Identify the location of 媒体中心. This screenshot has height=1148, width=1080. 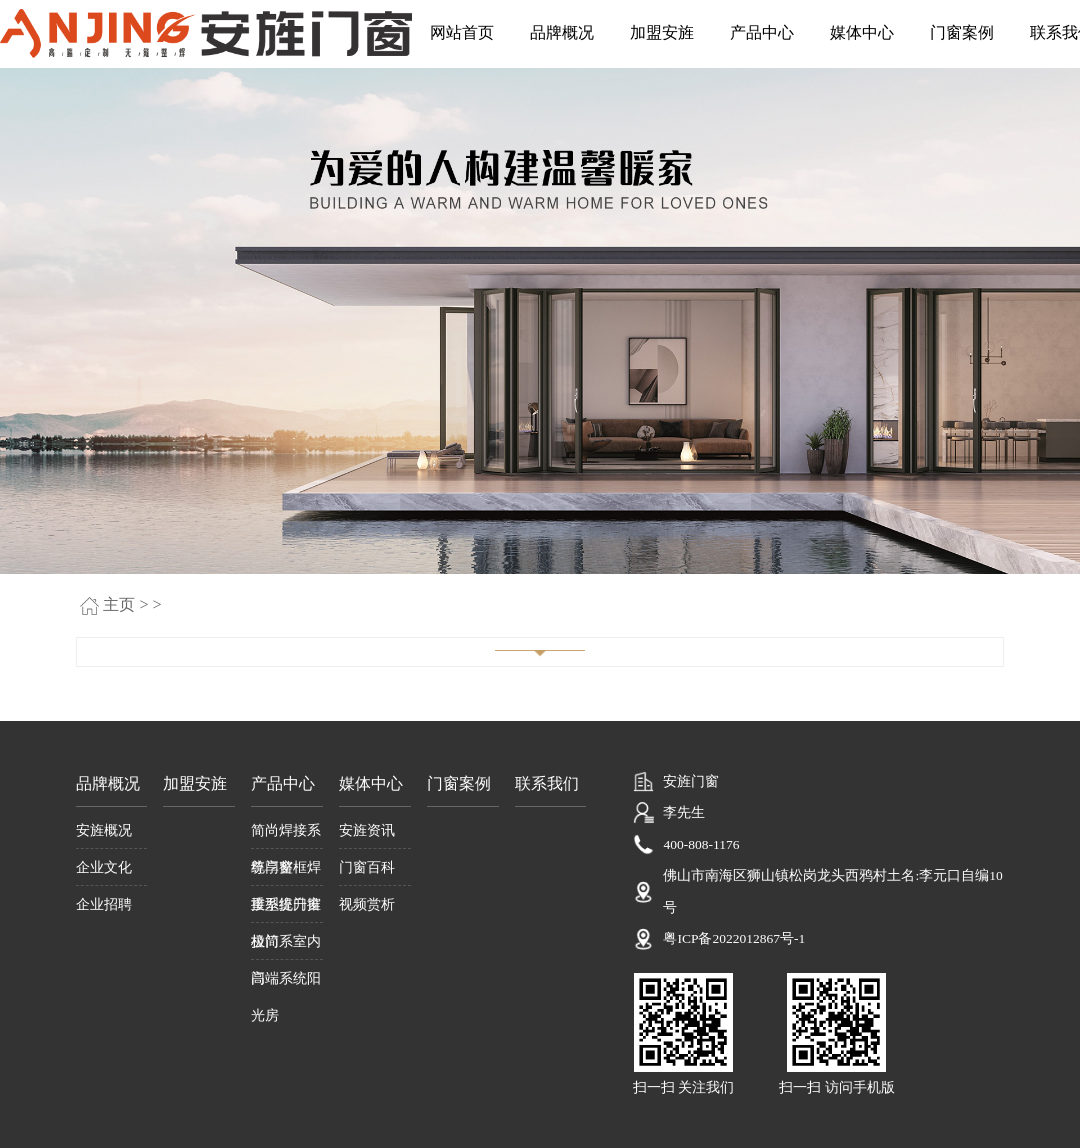
(862, 33).